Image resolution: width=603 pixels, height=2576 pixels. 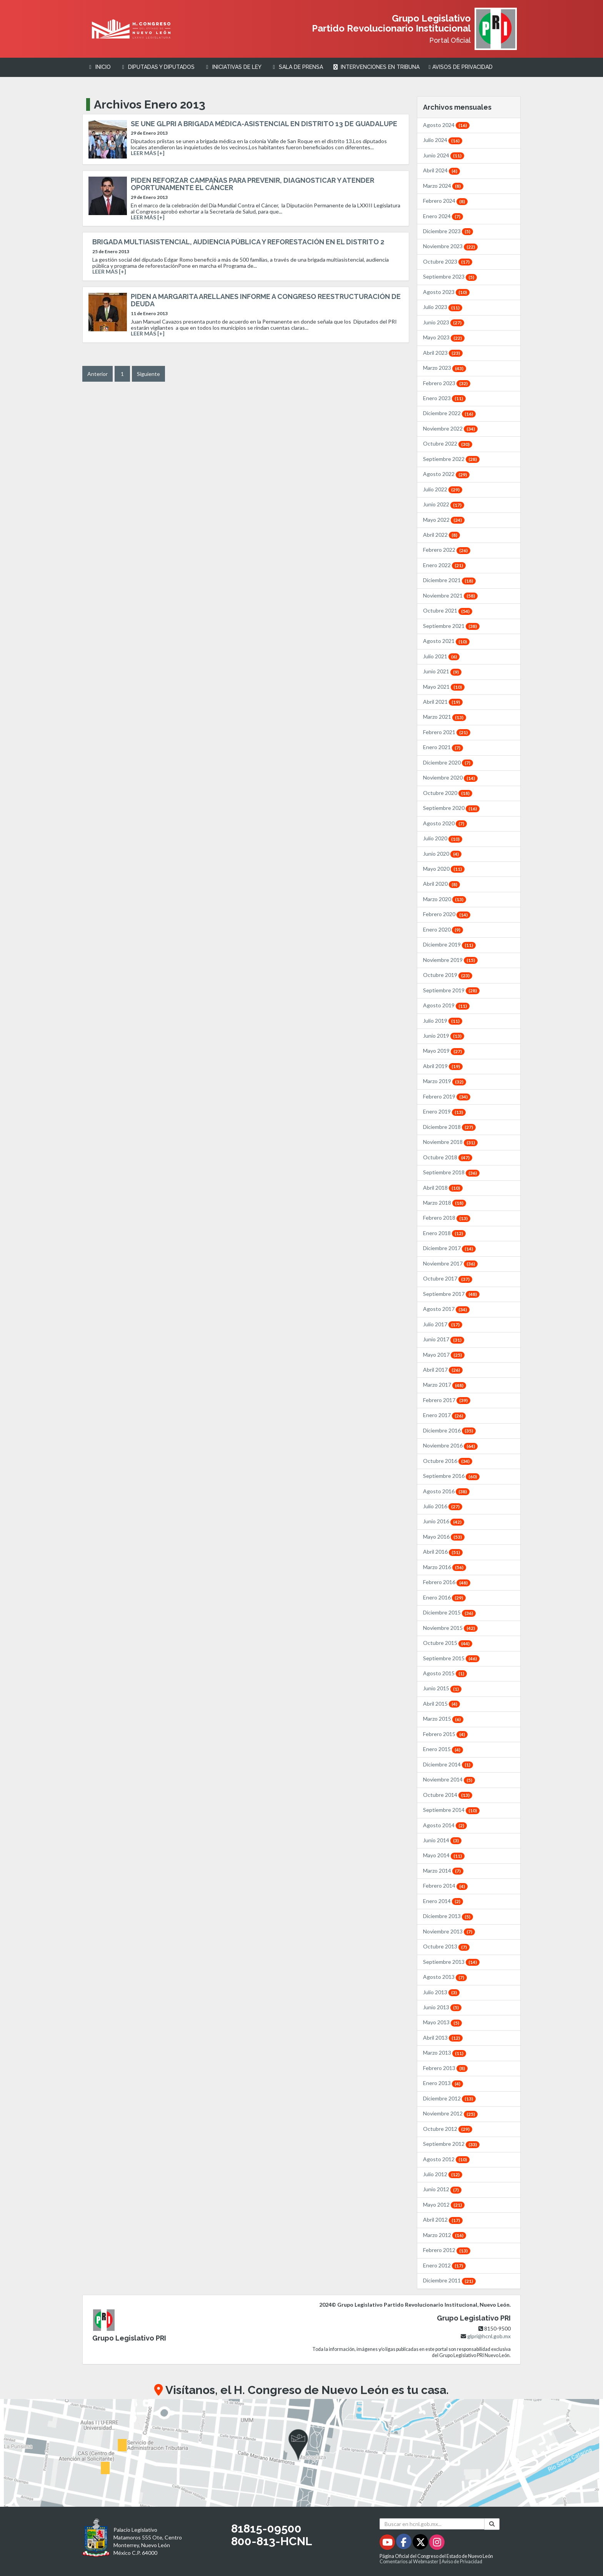 I want to click on Diciembre 2022, so click(x=449, y=413).